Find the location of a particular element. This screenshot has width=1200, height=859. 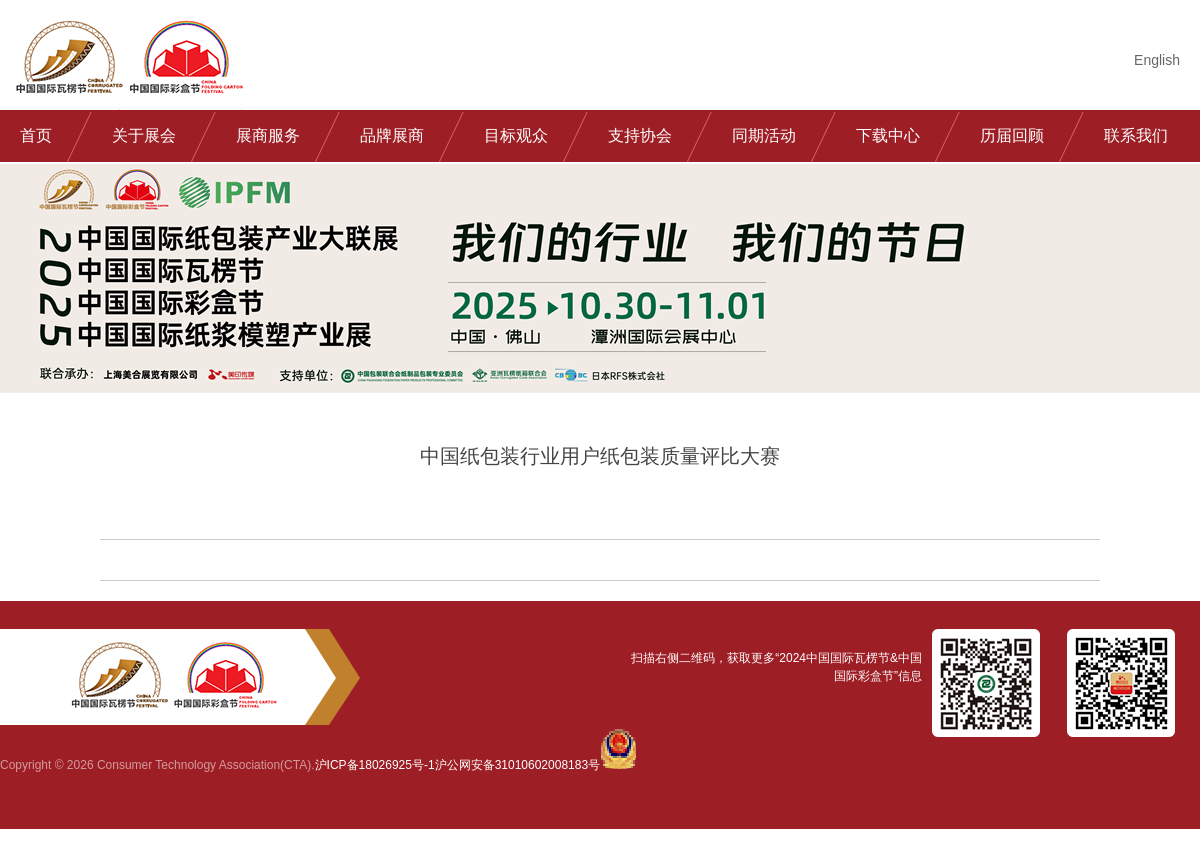

支持协会 is located at coordinates (640, 135).